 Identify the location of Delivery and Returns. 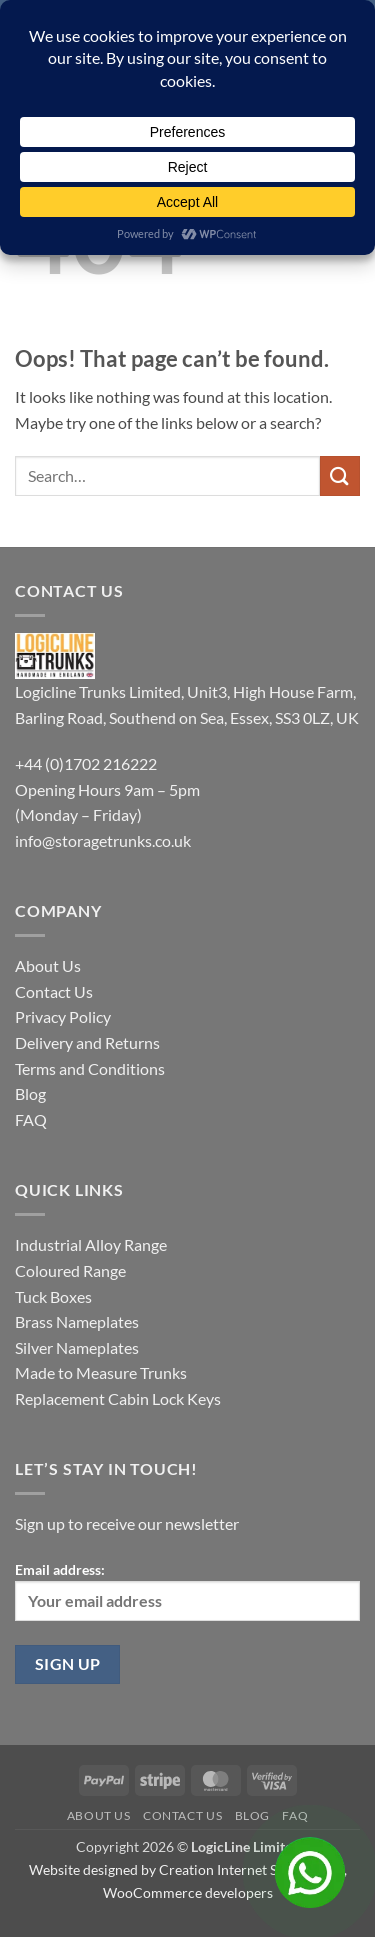
(87, 1042).